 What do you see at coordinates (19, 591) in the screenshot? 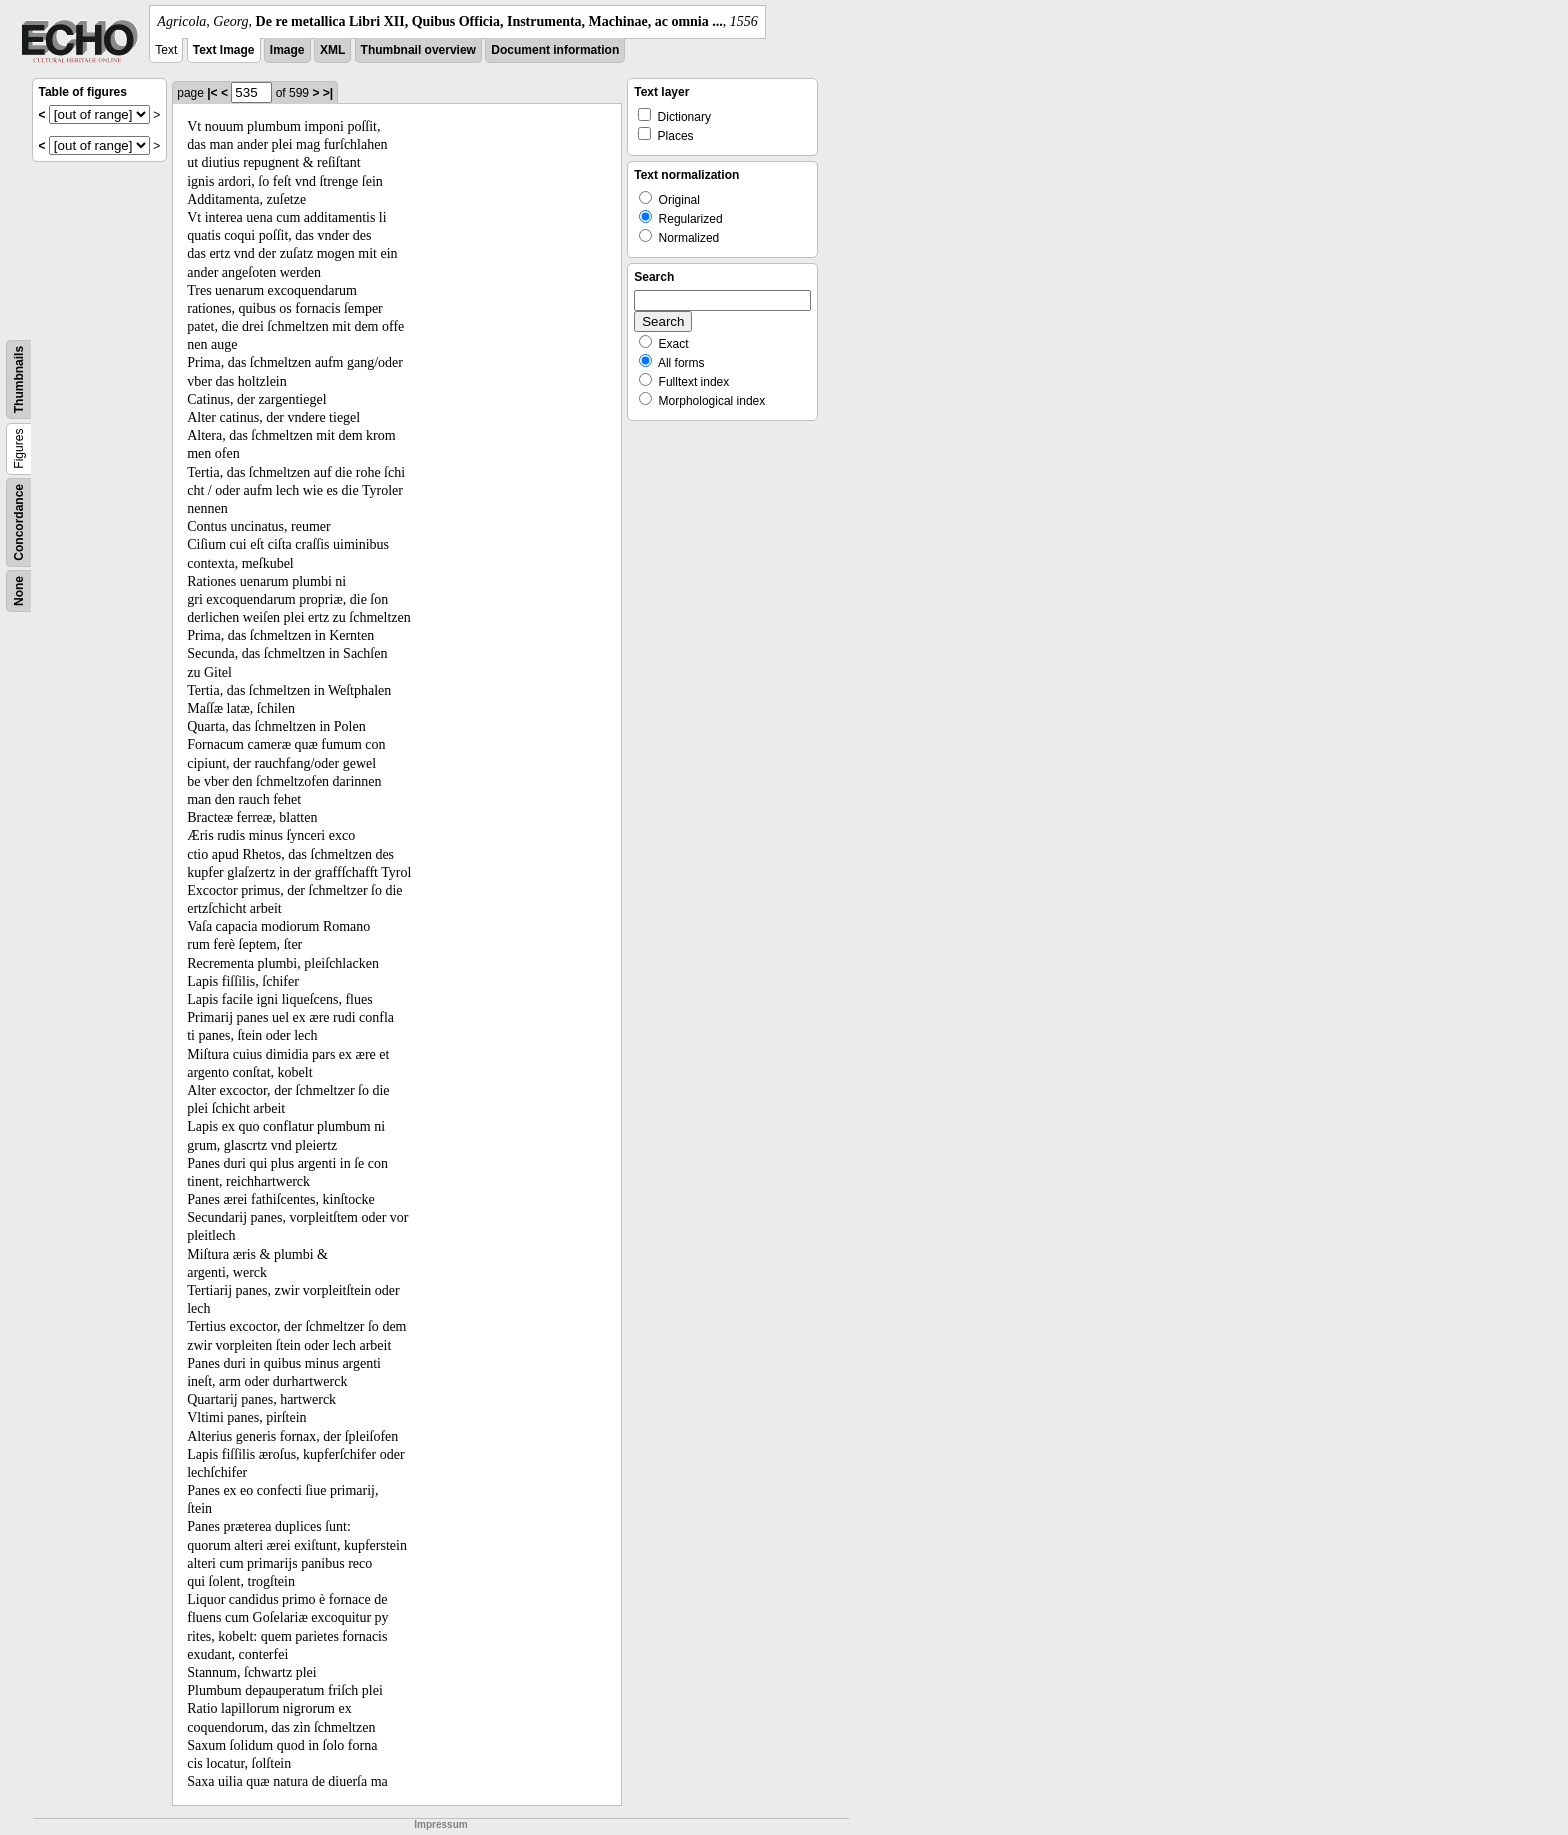
I see `None` at bounding box center [19, 591].